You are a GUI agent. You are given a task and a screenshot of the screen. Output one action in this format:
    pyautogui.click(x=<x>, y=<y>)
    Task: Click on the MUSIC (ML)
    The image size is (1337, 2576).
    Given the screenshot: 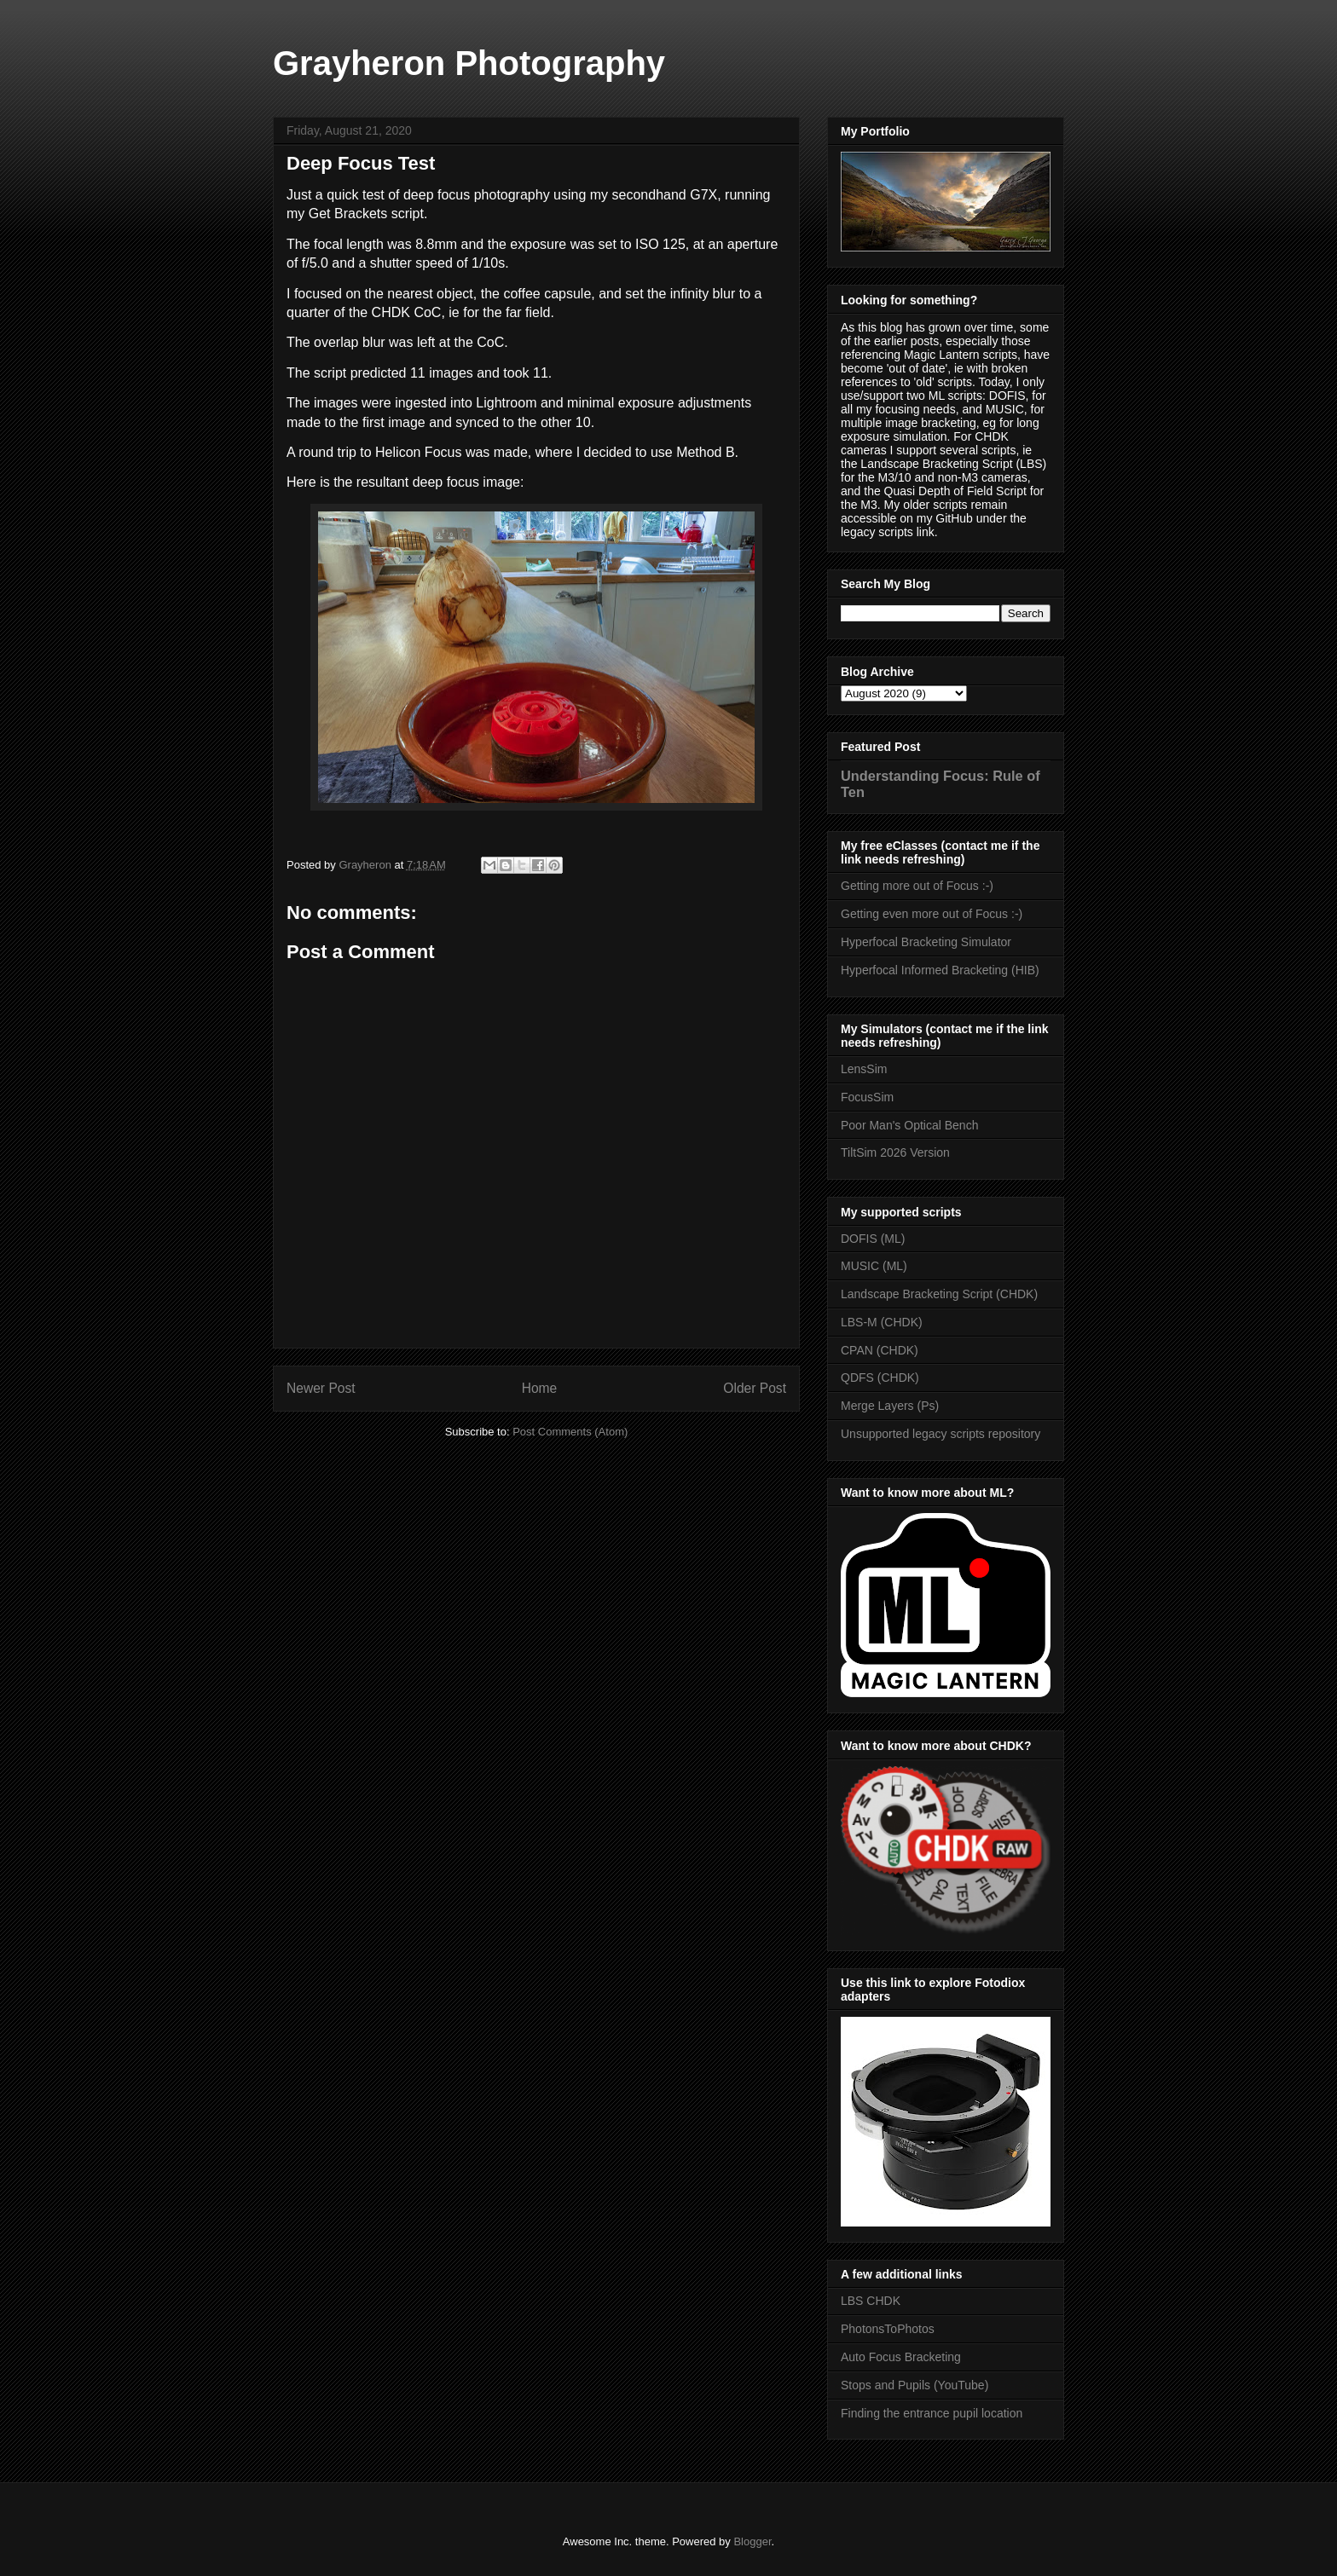 What is the action you would take?
    pyautogui.click(x=874, y=1266)
    